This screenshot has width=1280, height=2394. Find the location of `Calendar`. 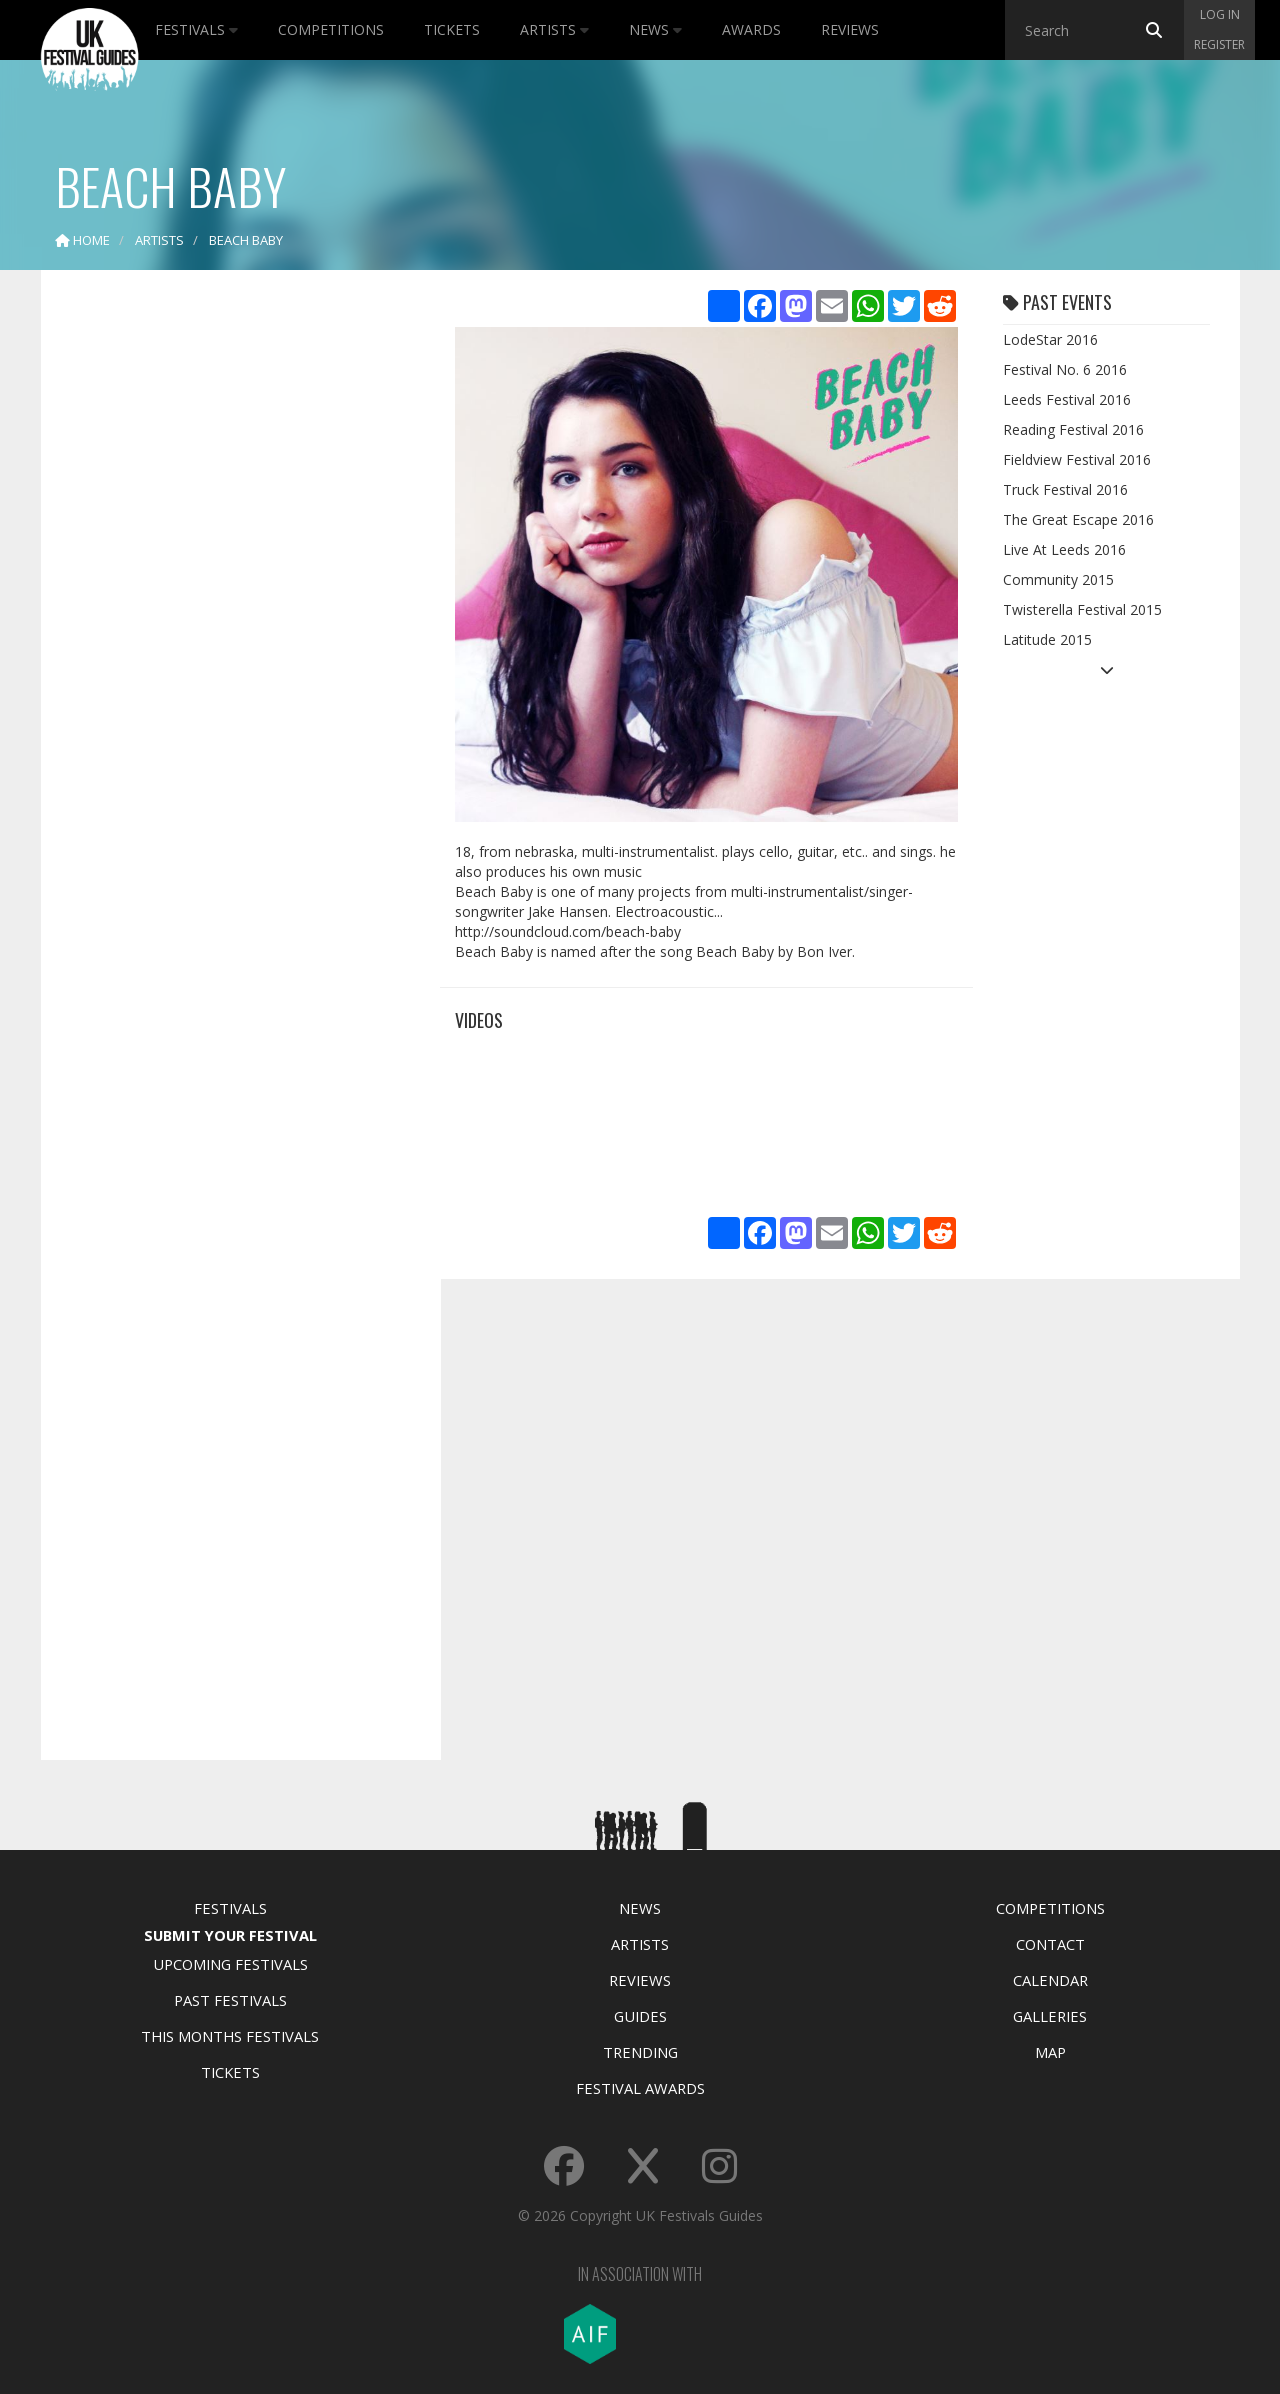

Calendar is located at coordinates (1050, 1980).